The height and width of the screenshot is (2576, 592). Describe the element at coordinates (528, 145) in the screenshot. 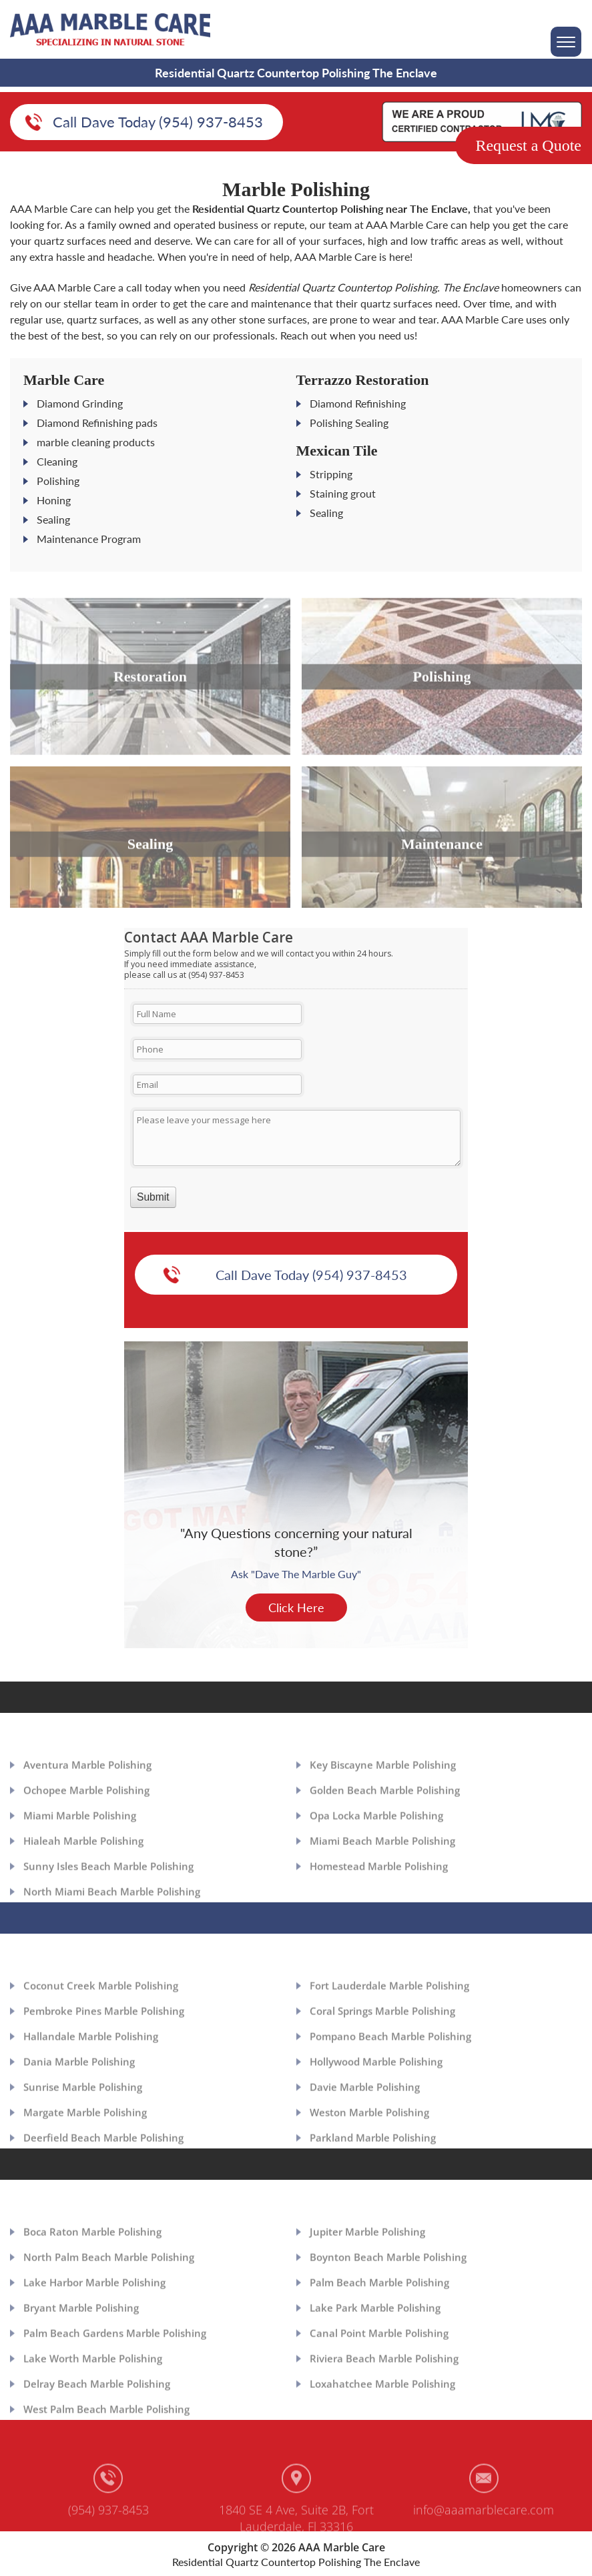

I see `Request a Quote` at that location.